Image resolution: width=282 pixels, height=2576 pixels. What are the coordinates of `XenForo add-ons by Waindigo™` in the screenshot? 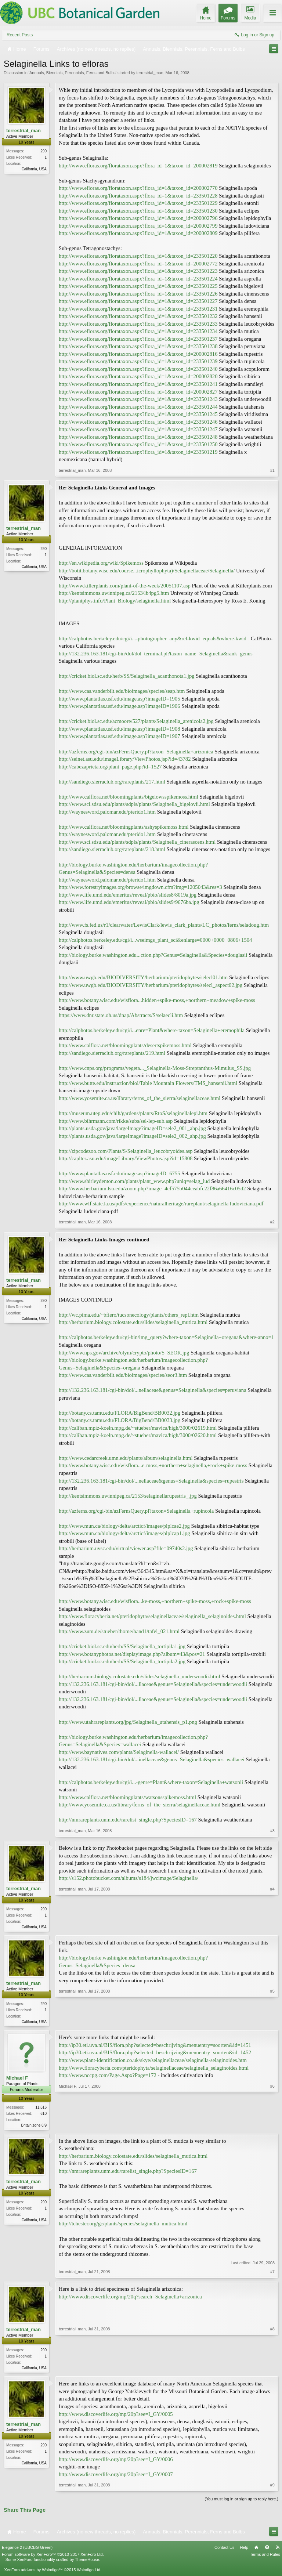 It's located at (33, 2572).